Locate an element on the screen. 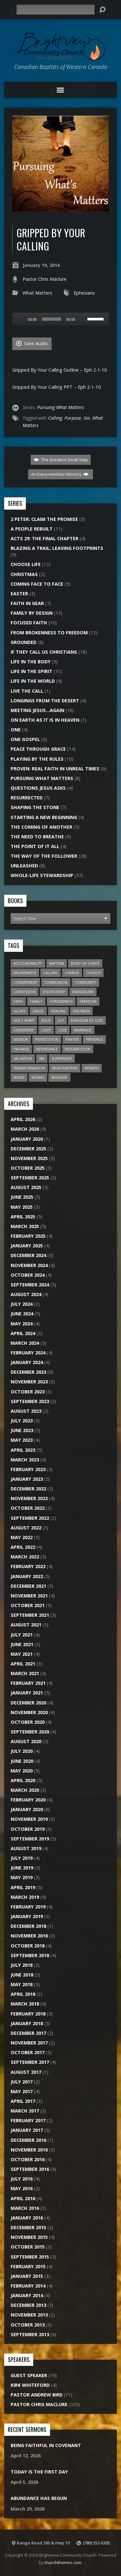  March 2022 is located at coordinates (25, 1557).